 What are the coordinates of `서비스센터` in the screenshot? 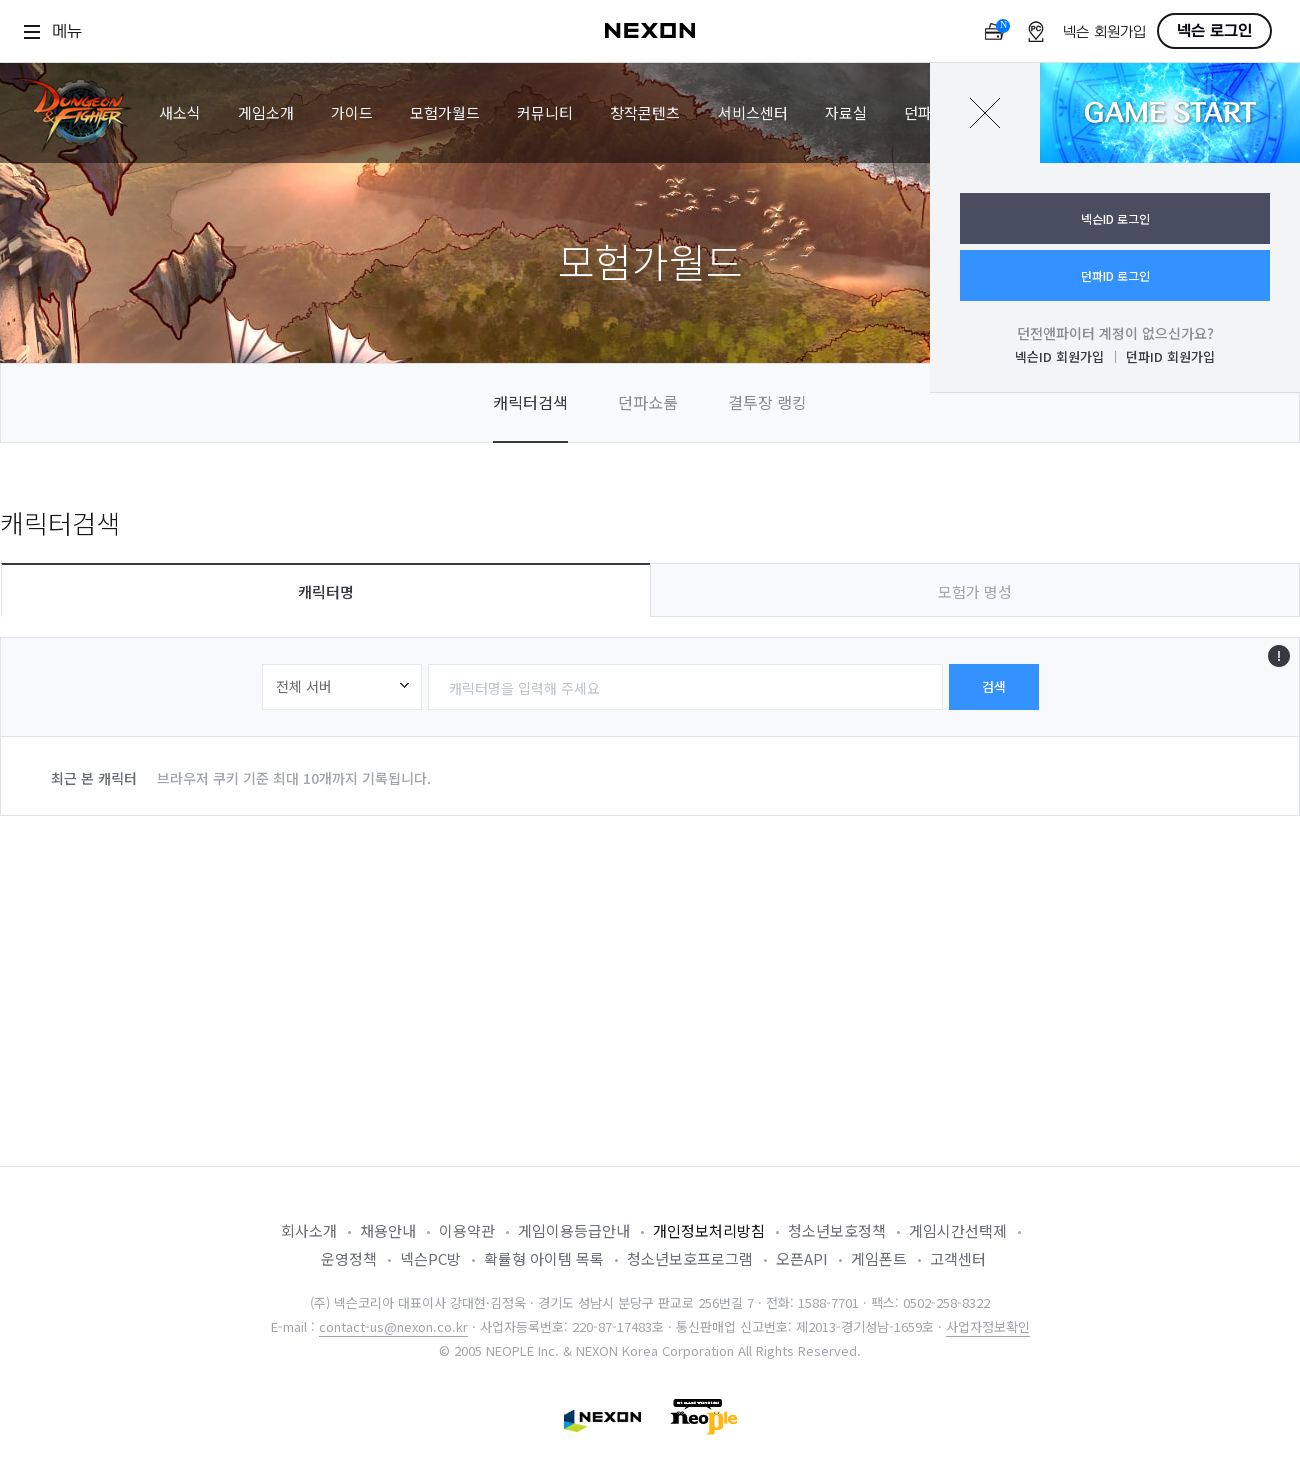 It's located at (753, 112).